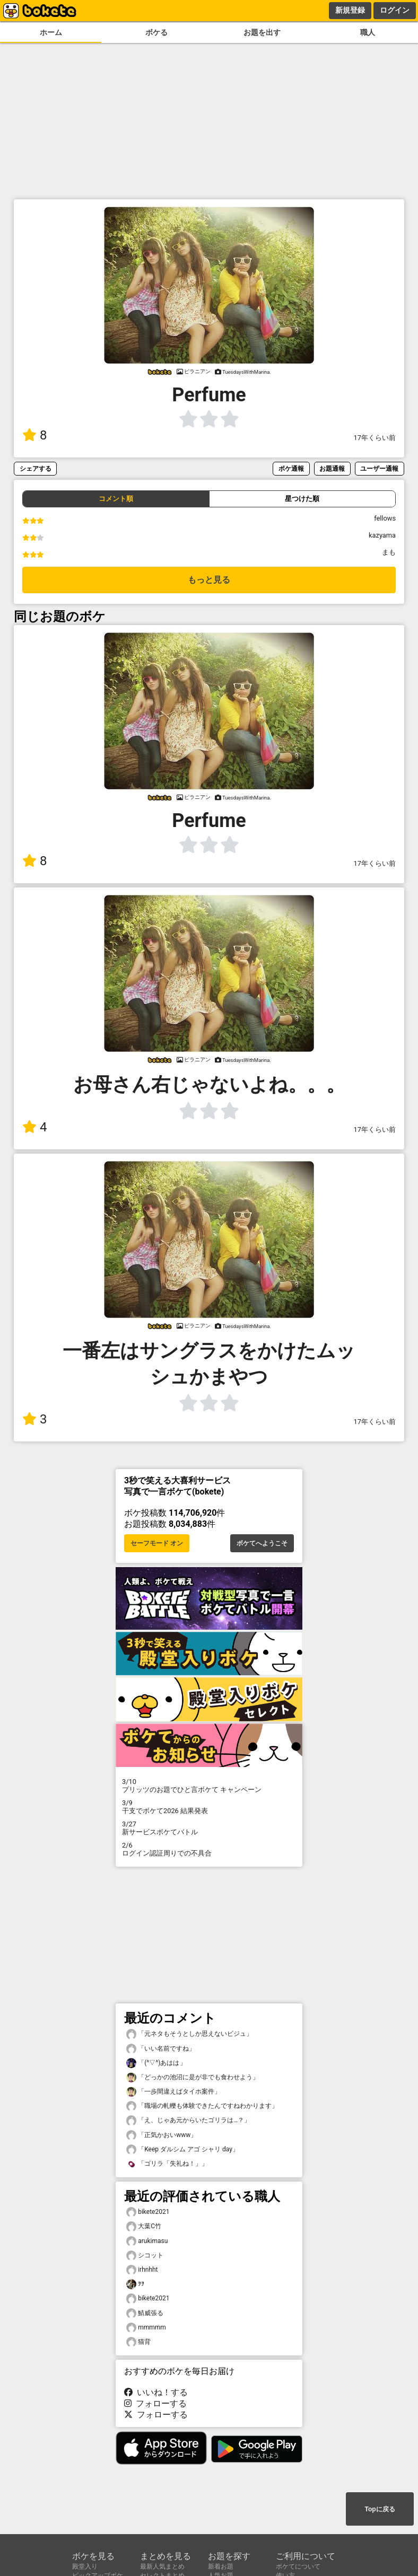  What do you see at coordinates (156, 2063) in the screenshot?
I see `「(^▽^)あはは」` at bounding box center [156, 2063].